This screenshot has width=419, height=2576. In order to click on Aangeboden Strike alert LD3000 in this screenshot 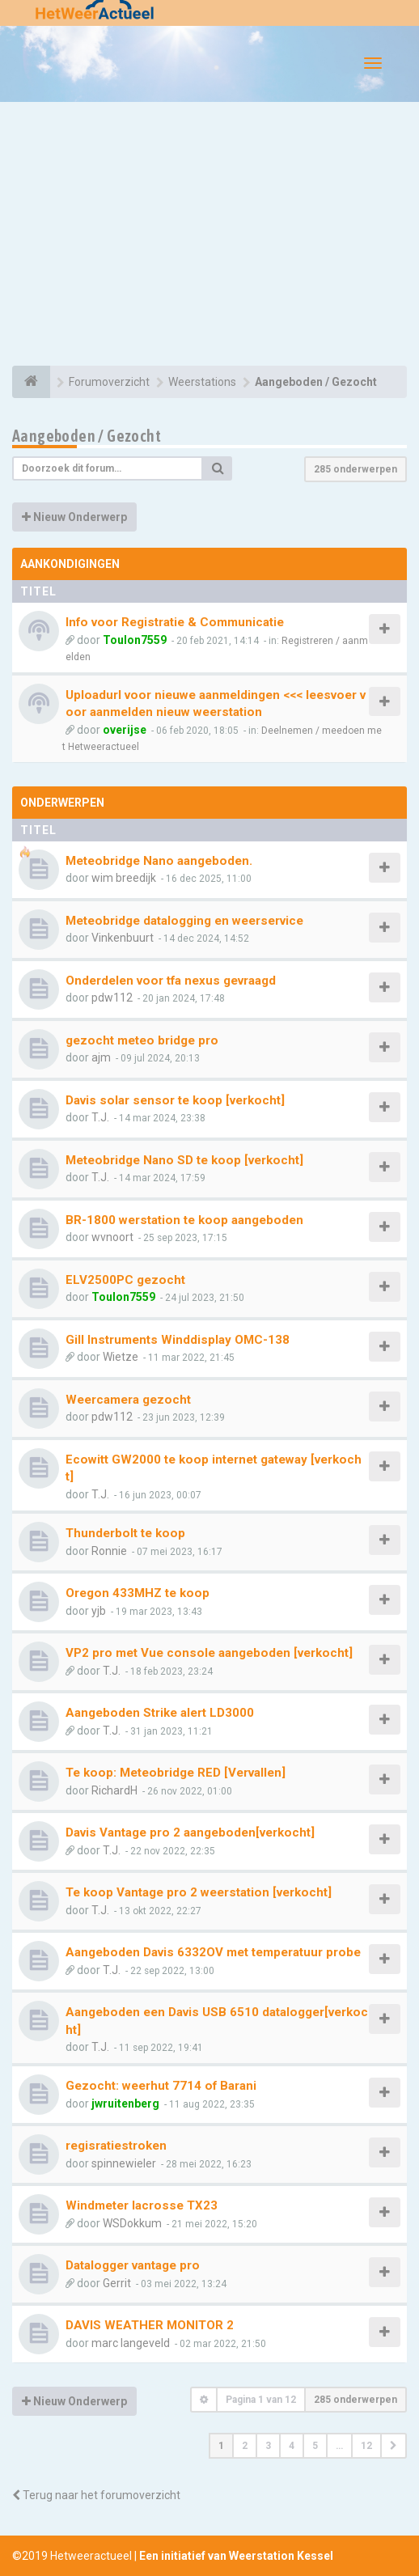, I will do `click(160, 1712)`.